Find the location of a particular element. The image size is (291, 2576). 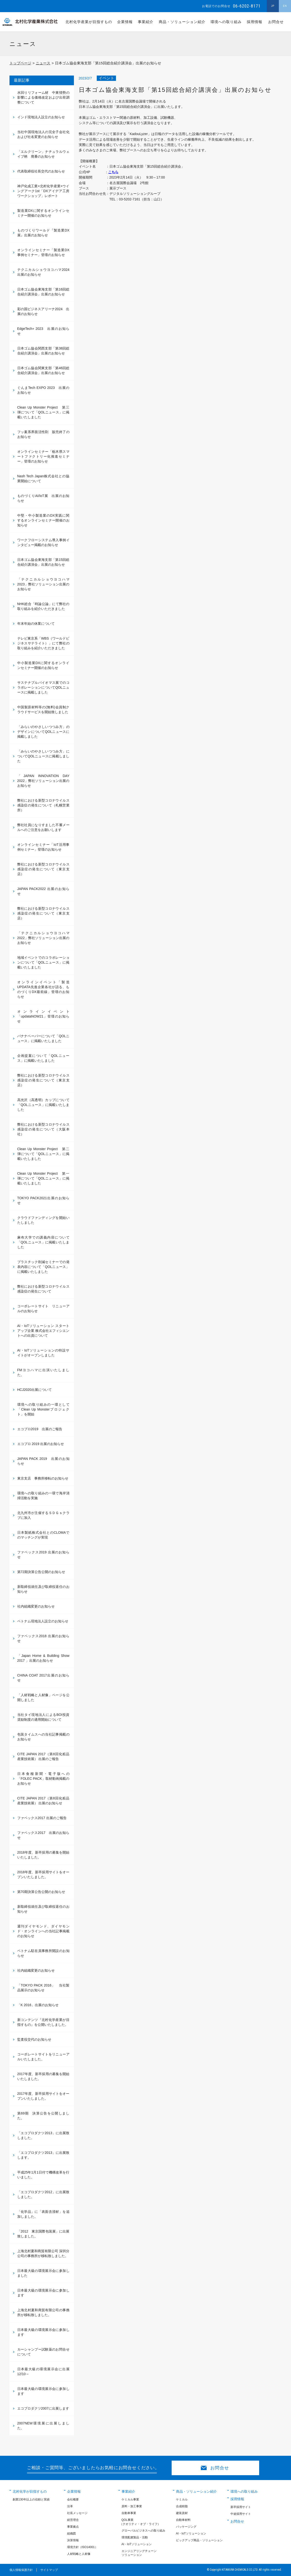

麻布大学での講義内容について「QOLニュース」に掲載いたしました is located at coordinates (43, 1242).